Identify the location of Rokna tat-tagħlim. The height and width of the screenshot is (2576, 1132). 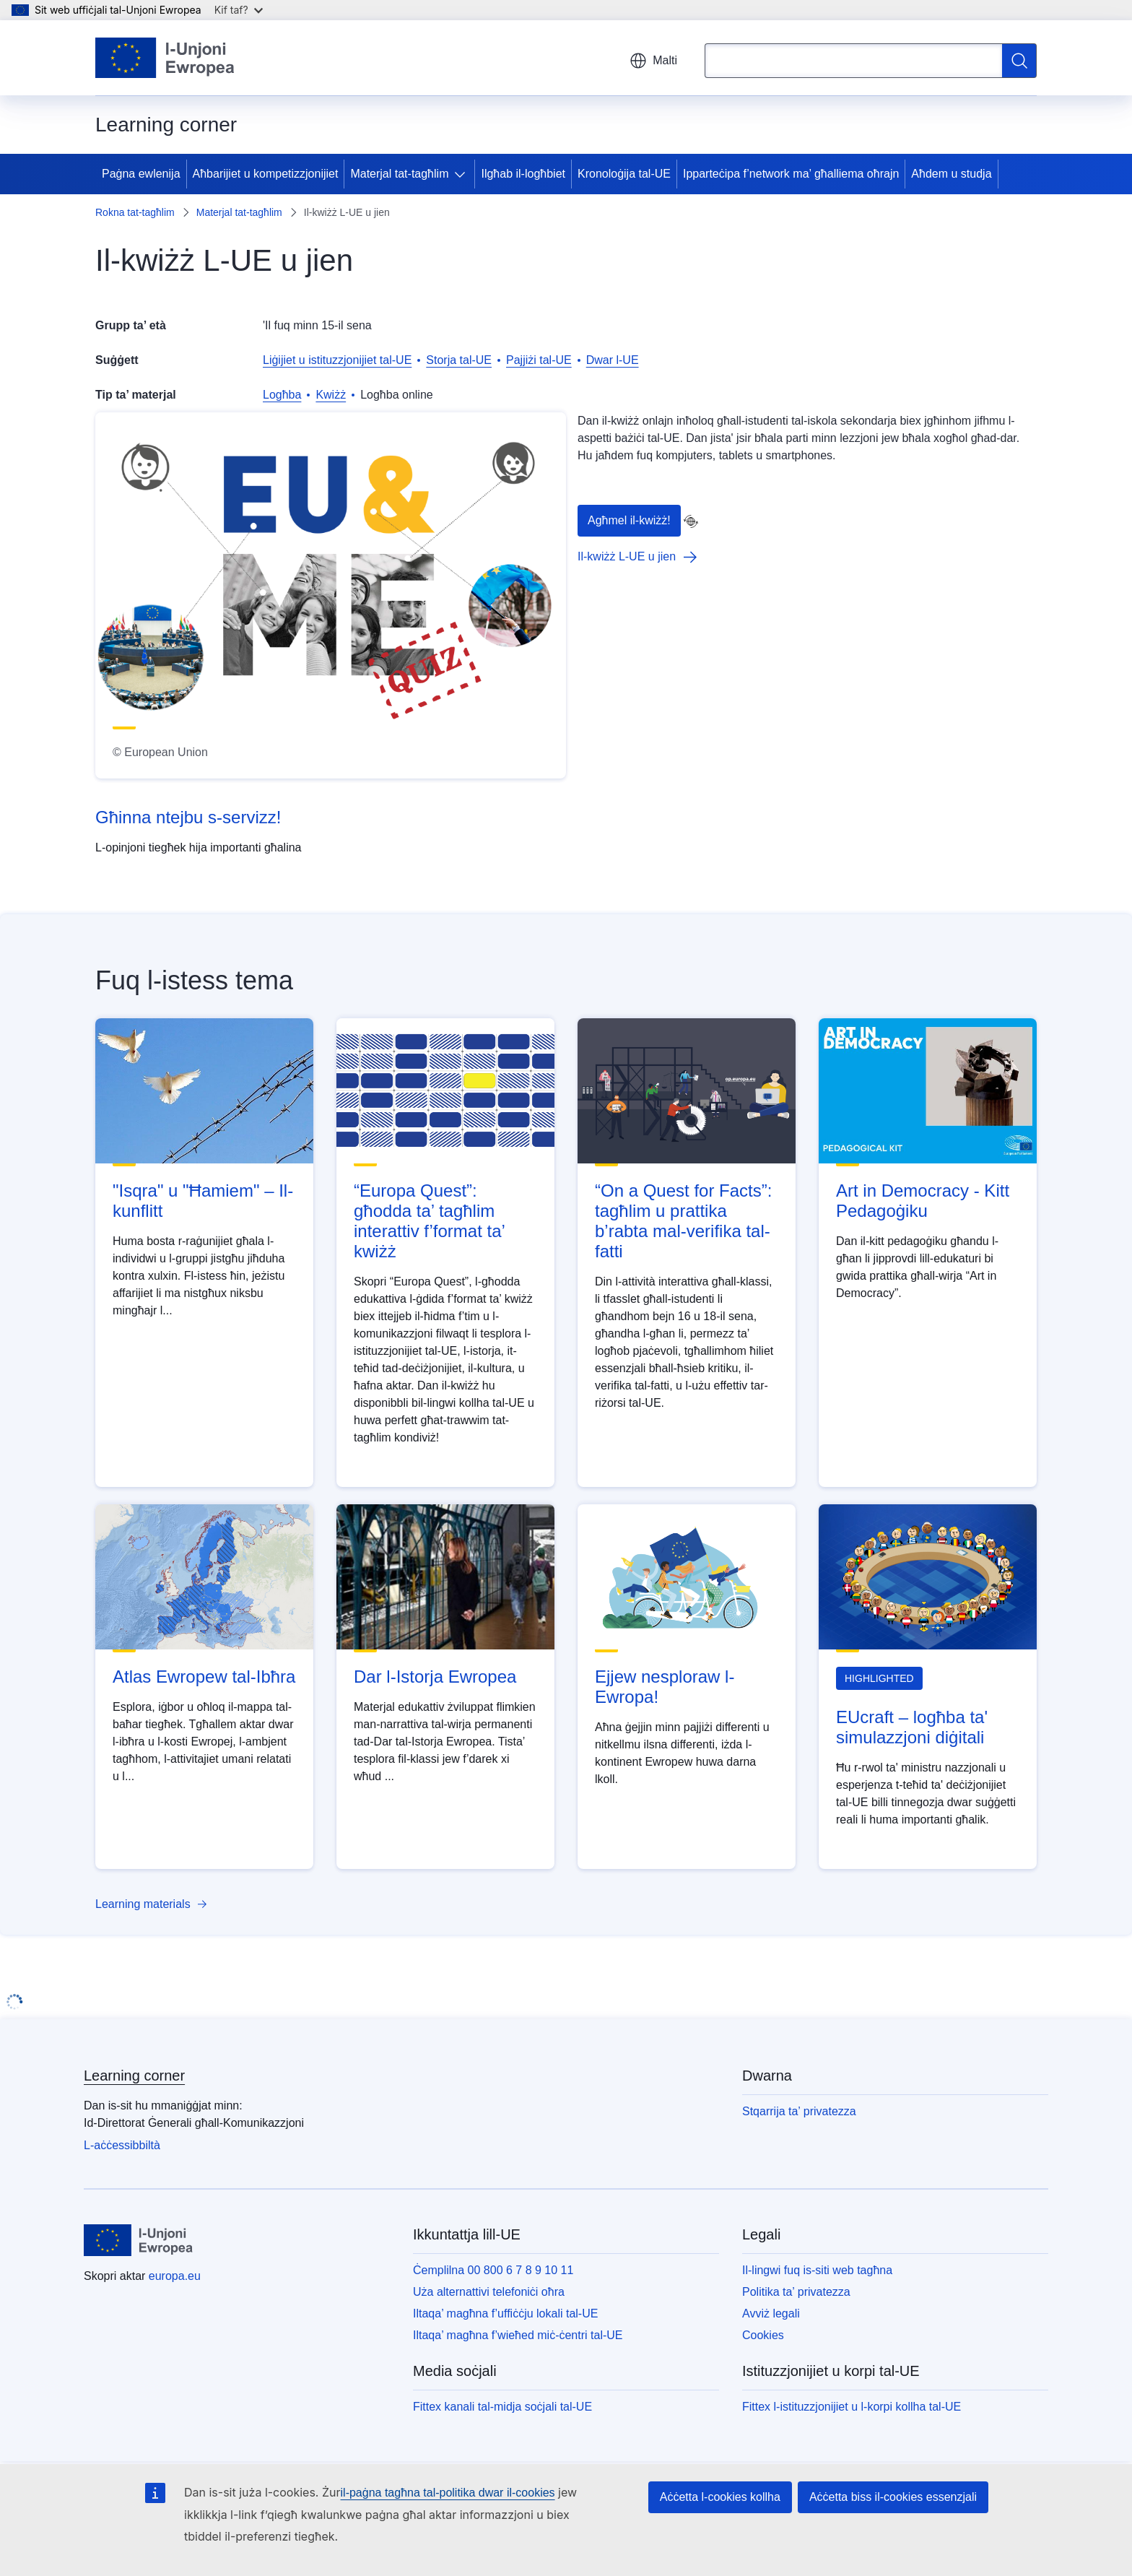
(135, 212).